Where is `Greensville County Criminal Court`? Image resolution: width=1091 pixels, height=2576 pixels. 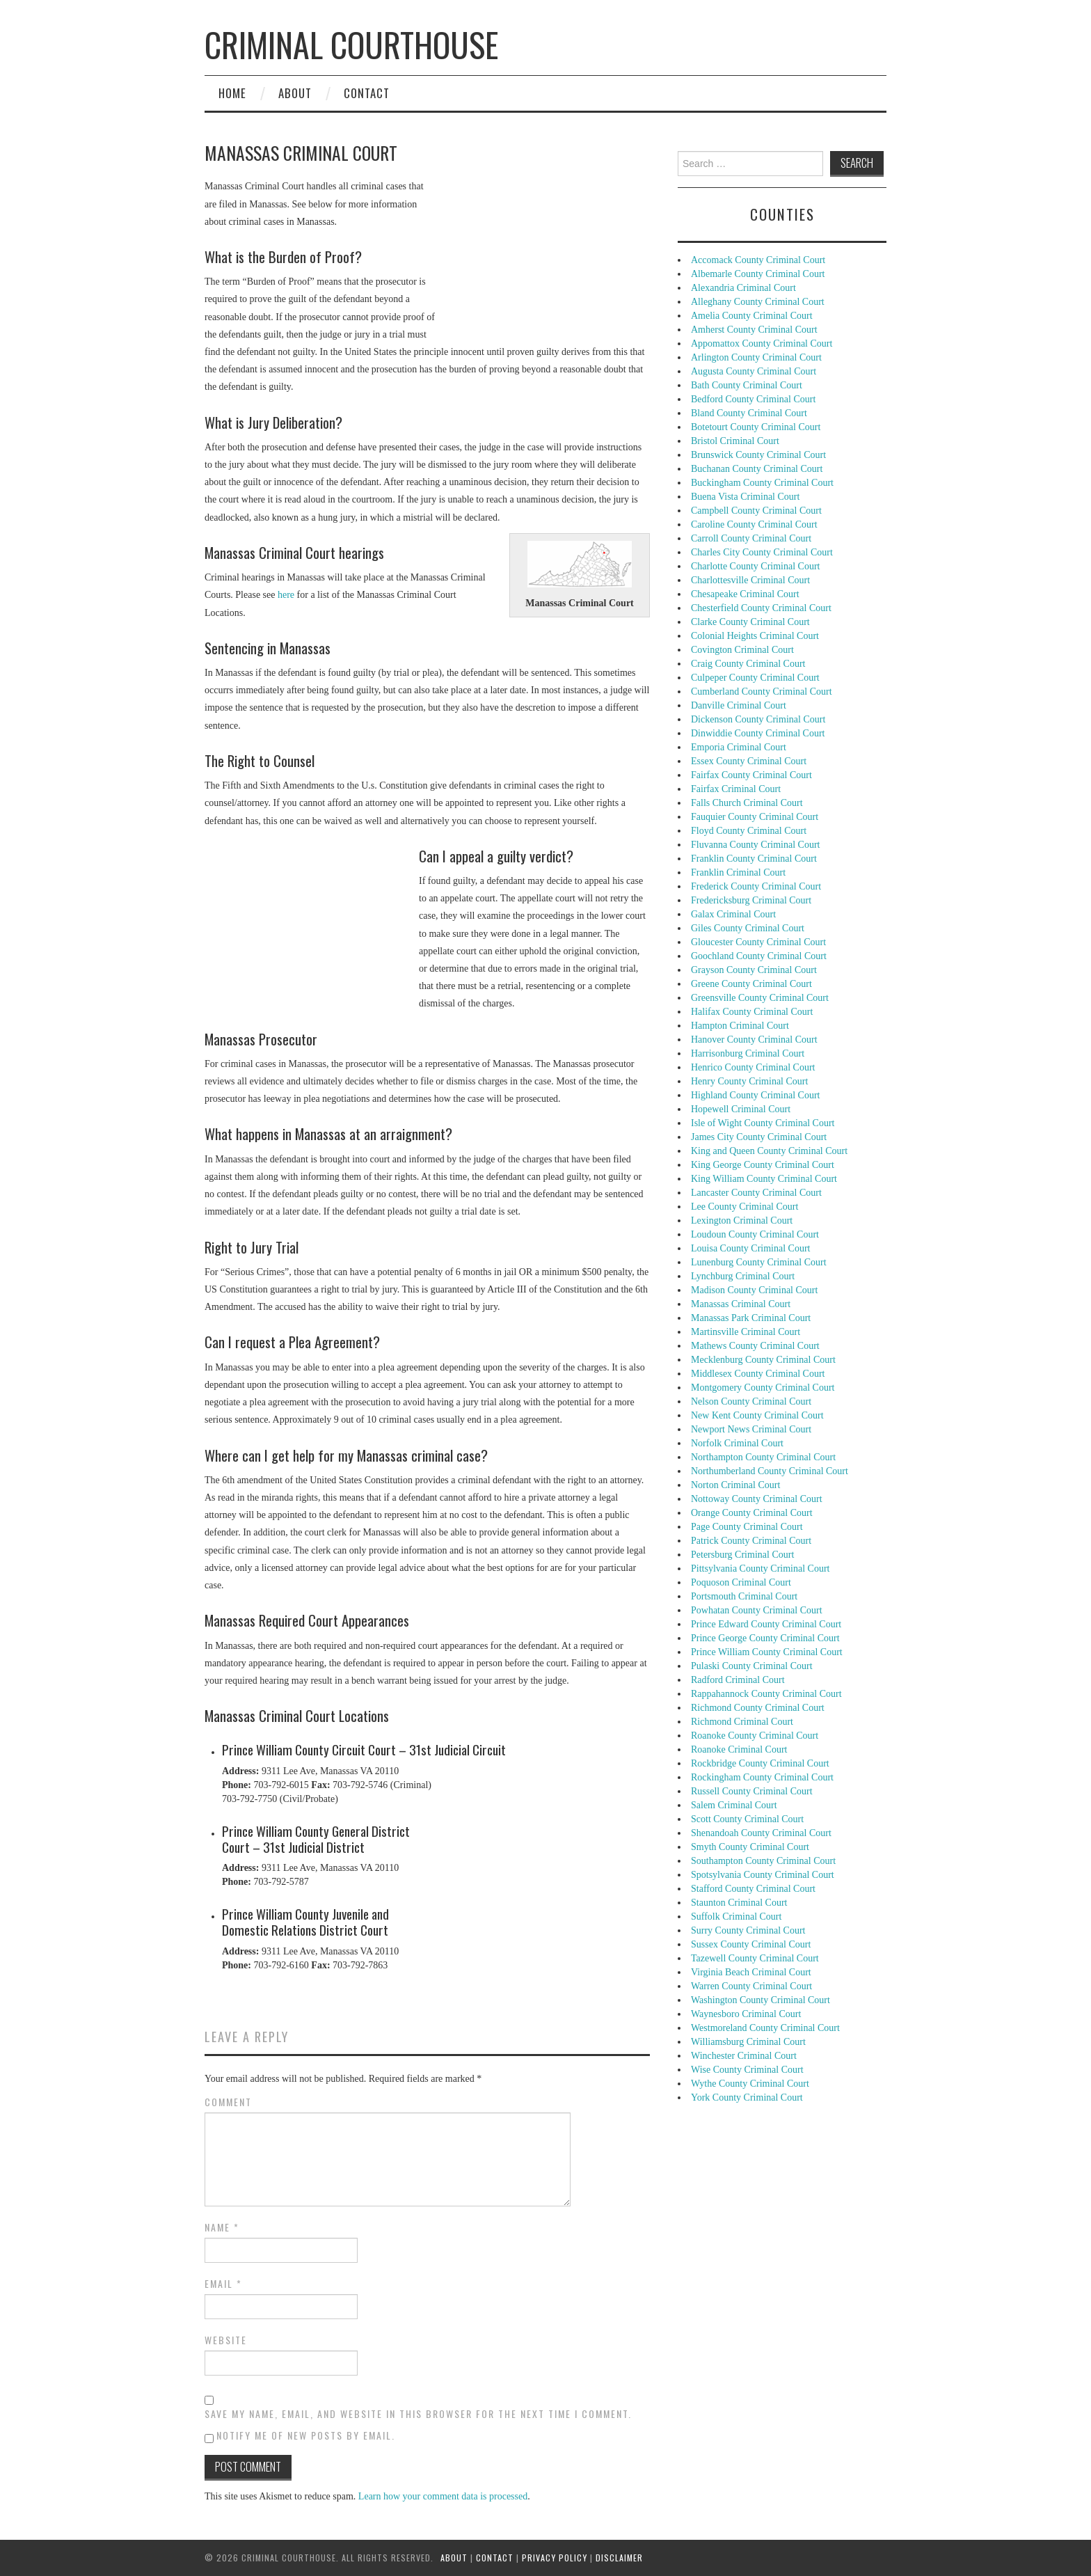 Greensville County Criminal Court is located at coordinates (760, 998).